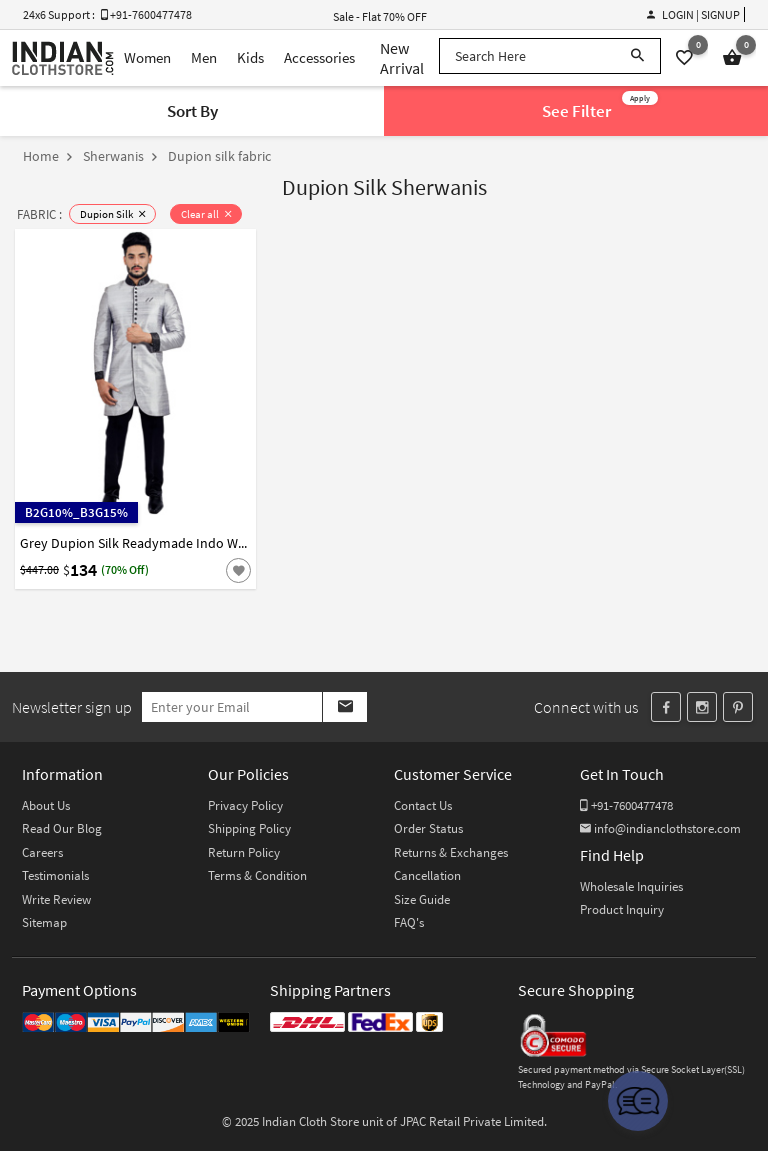 This screenshot has height=1151, width=768. Describe the element at coordinates (600, 106) in the screenshot. I see `See Filter` at that location.